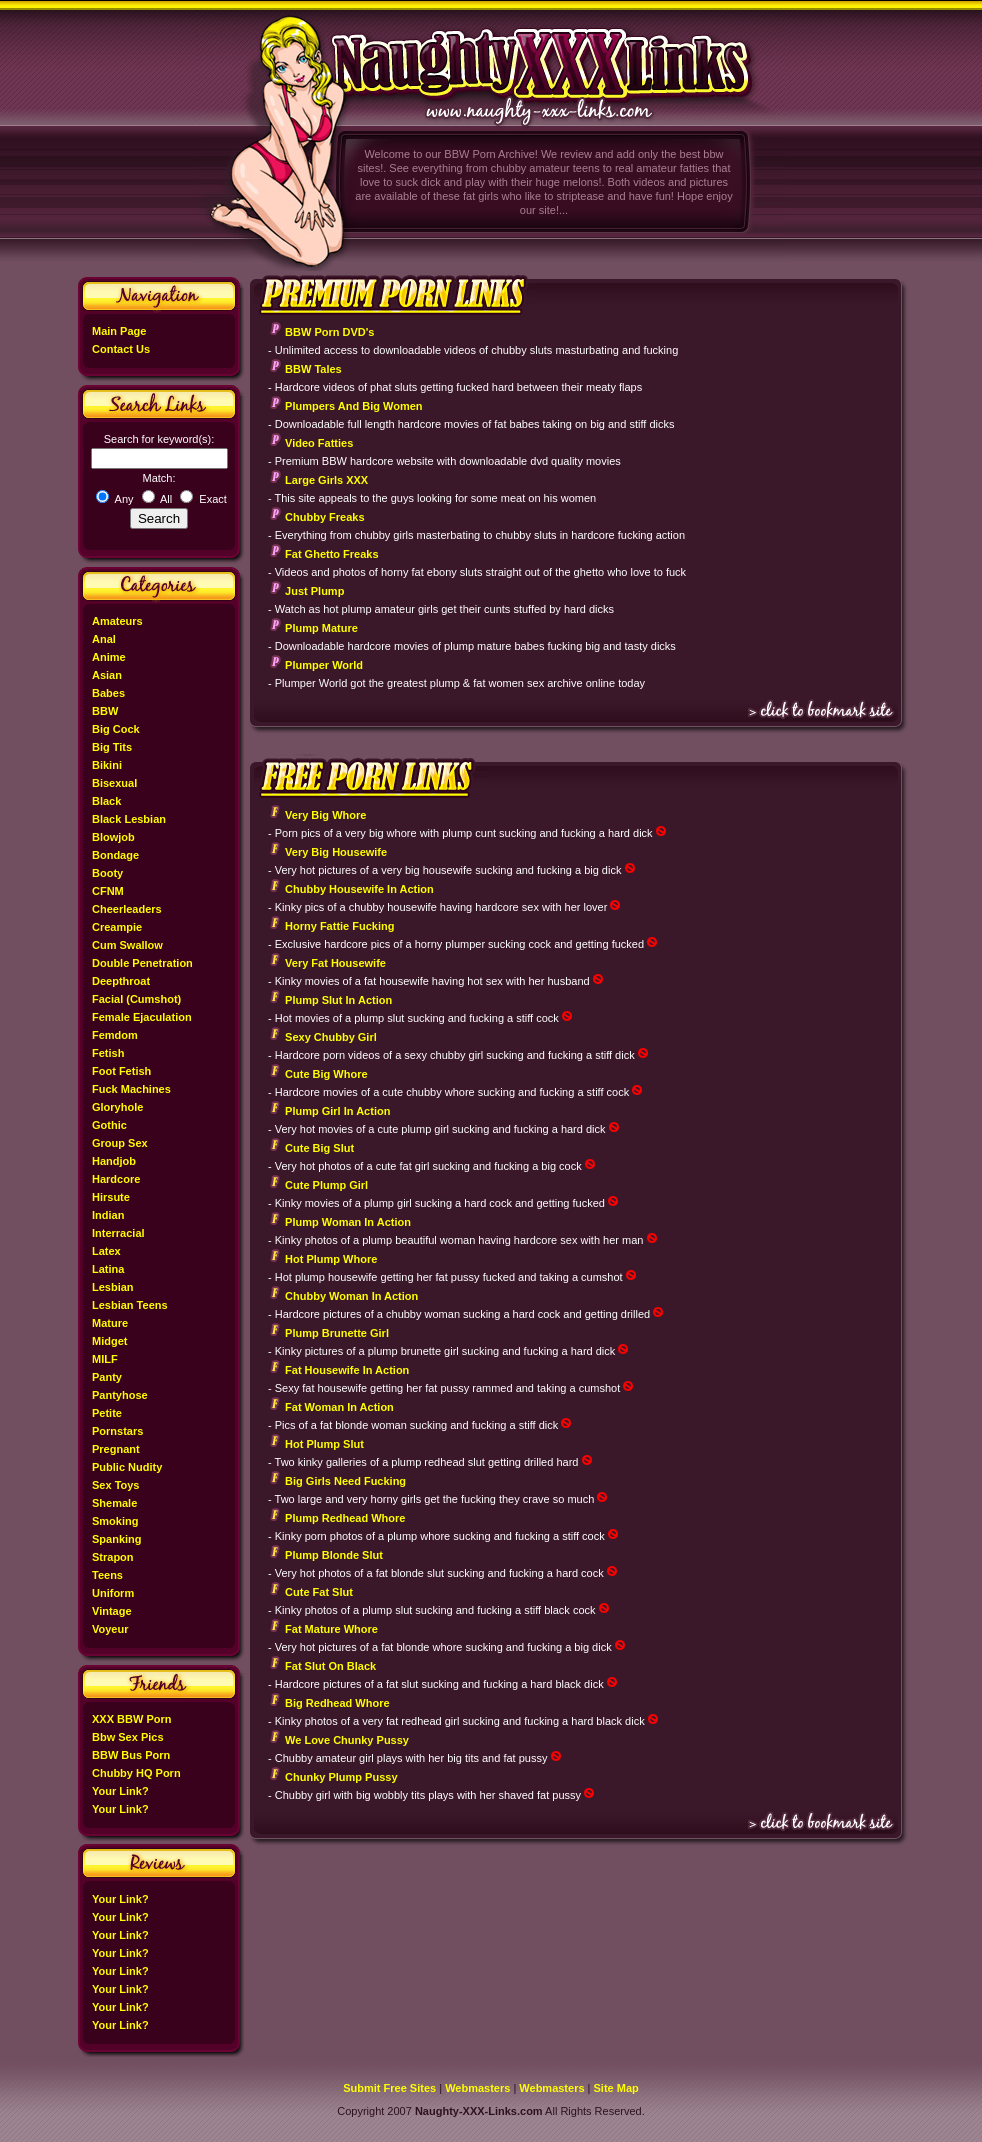  I want to click on MILF, so click(105, 1359).